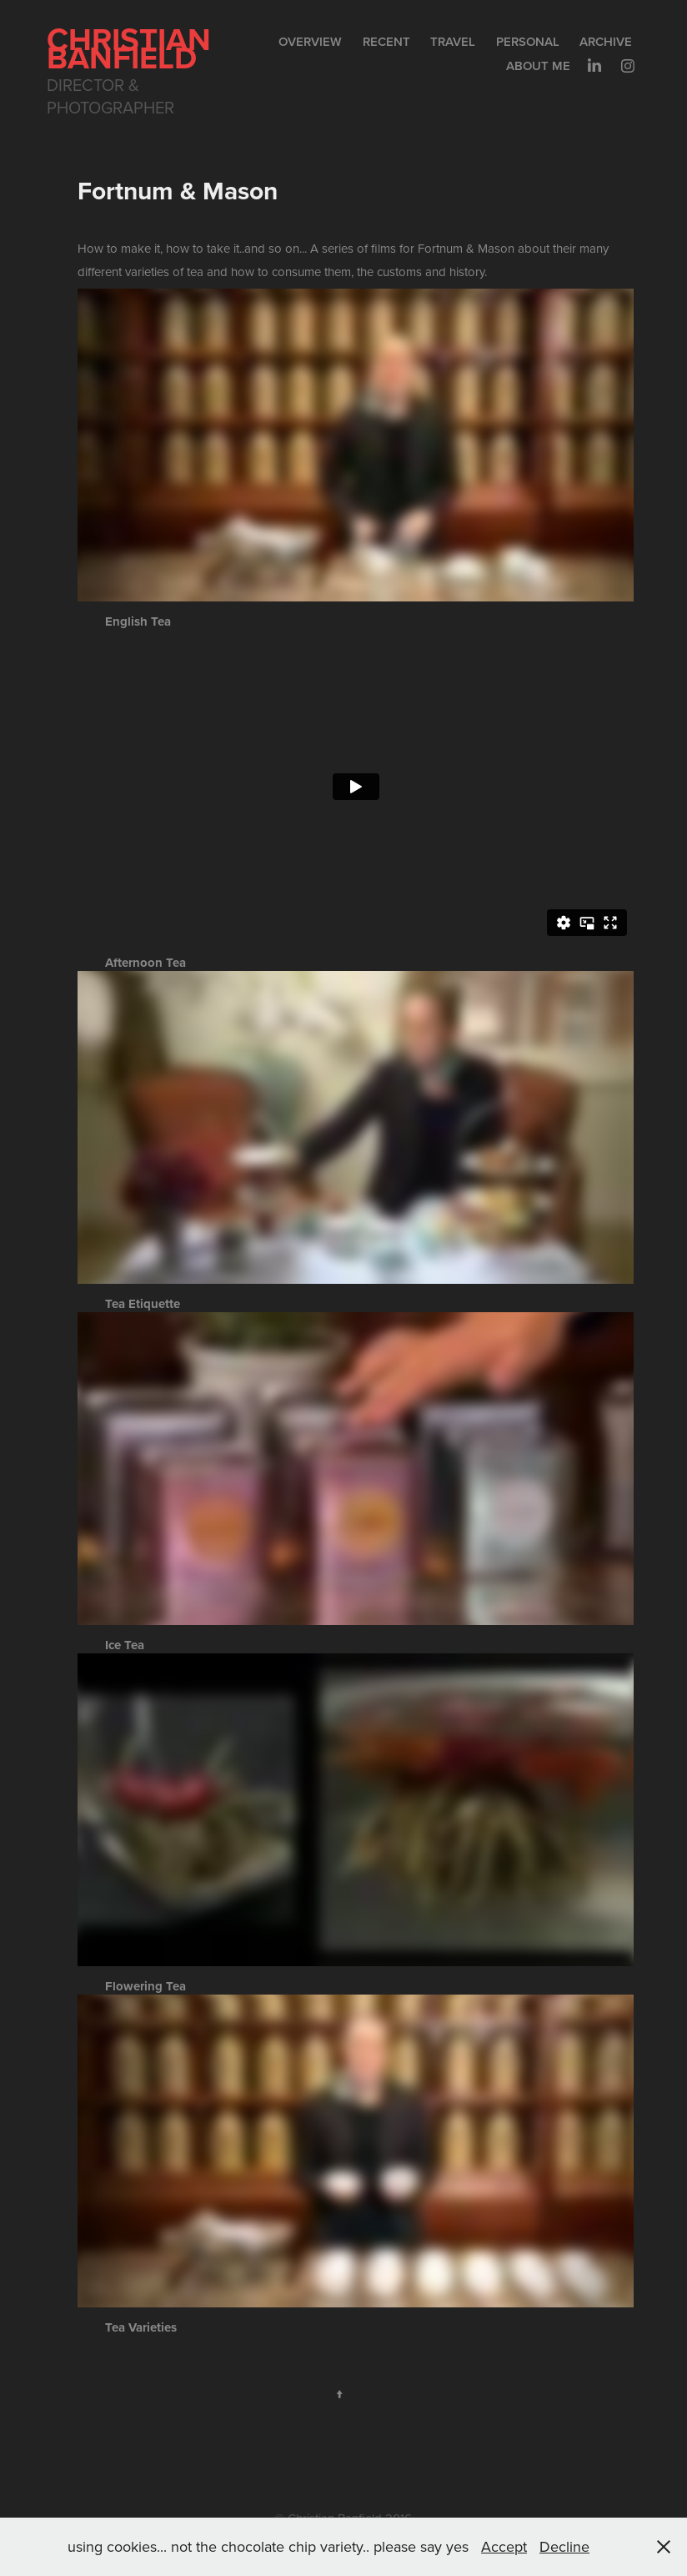 This screenshot has width=687, height=2576. Describe the element at coordinates (538, 65) in the screenshot. I see `About me` at that location.